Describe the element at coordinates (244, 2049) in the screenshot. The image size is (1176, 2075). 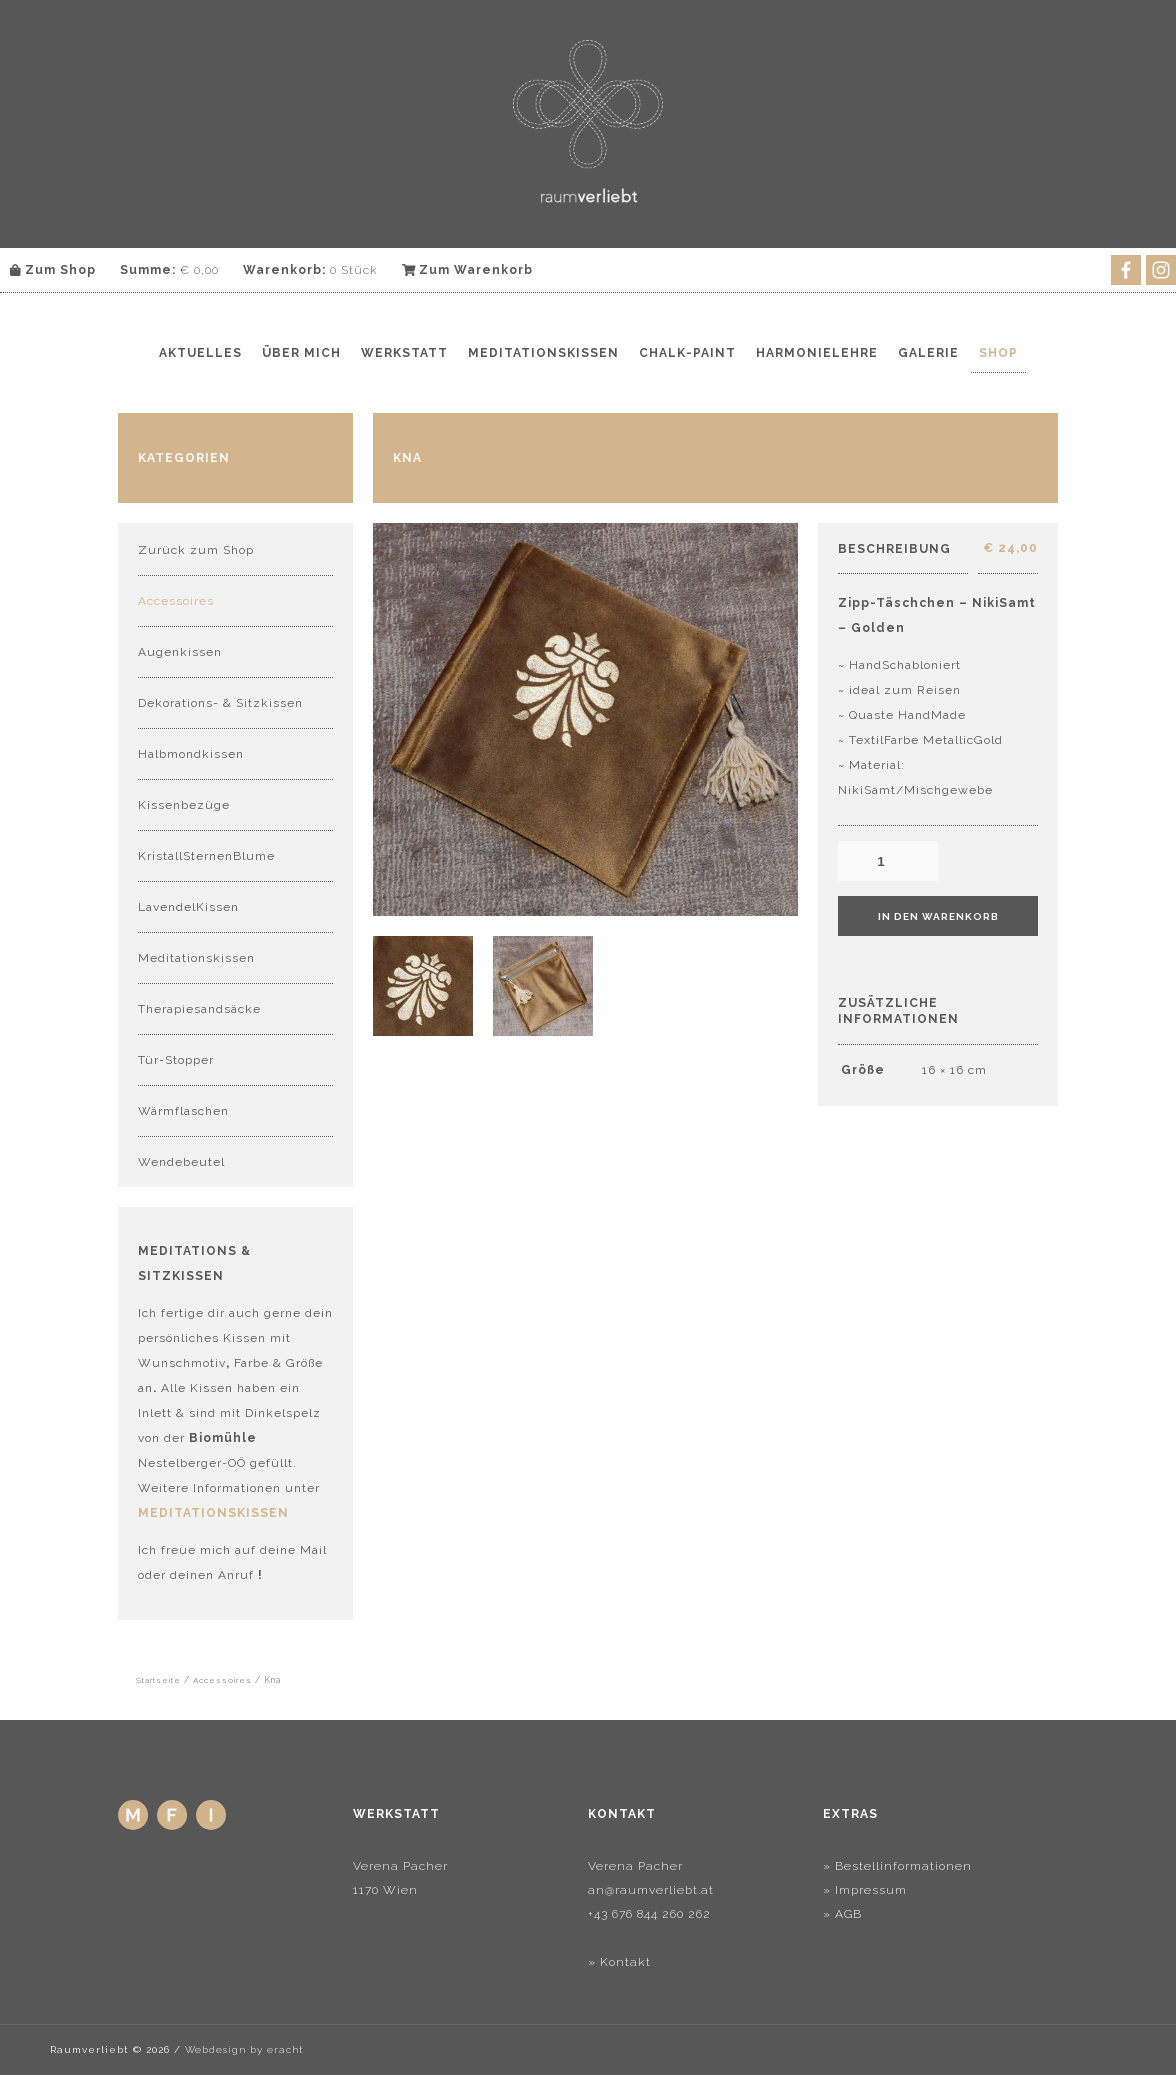
I see `Webdesign by eracht` at that location.